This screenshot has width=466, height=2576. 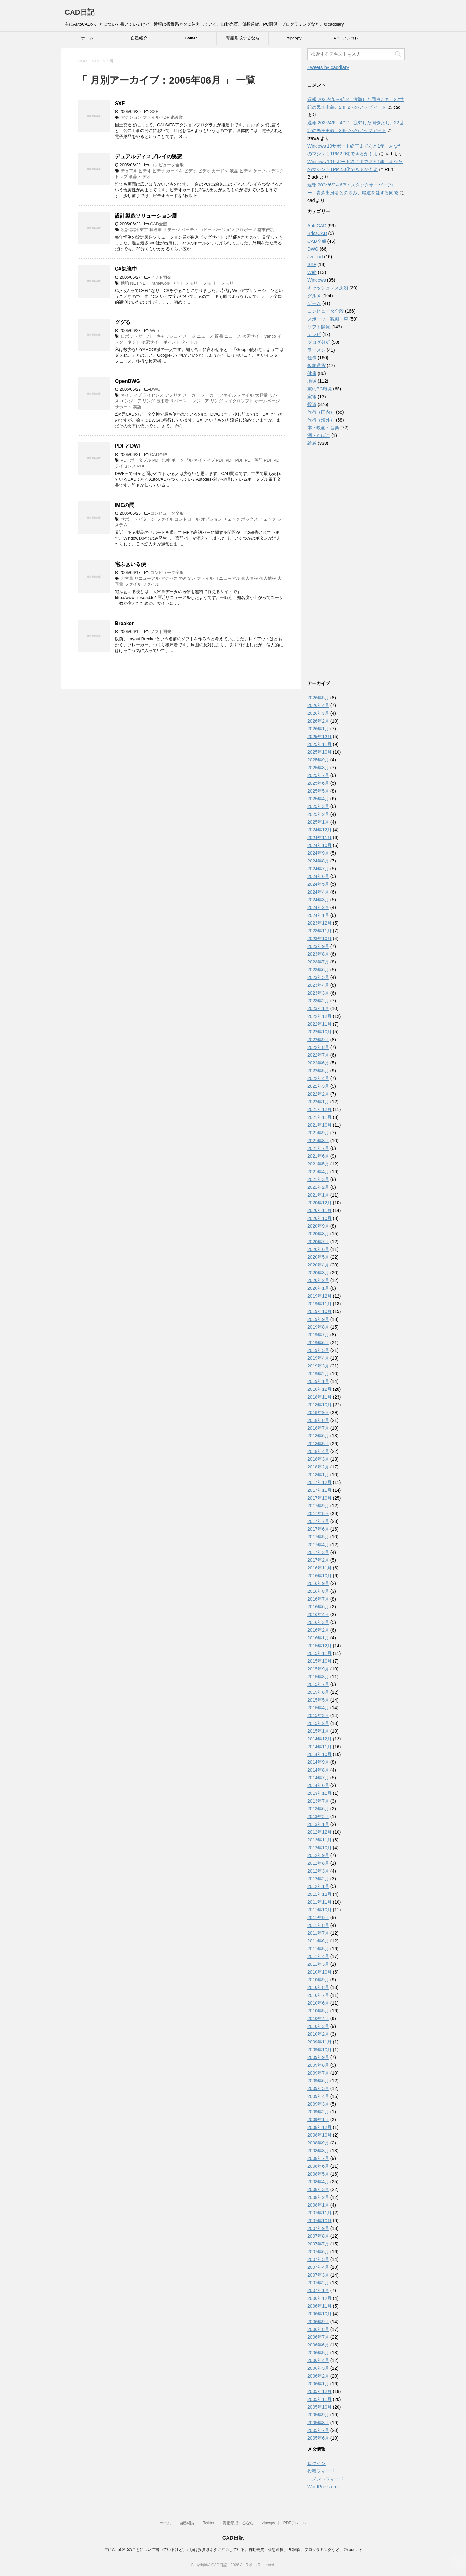 What do you see at coordinates (319, 2391) in the screenshot?
I see `2005年12月` at bounding box center [319, 2391].